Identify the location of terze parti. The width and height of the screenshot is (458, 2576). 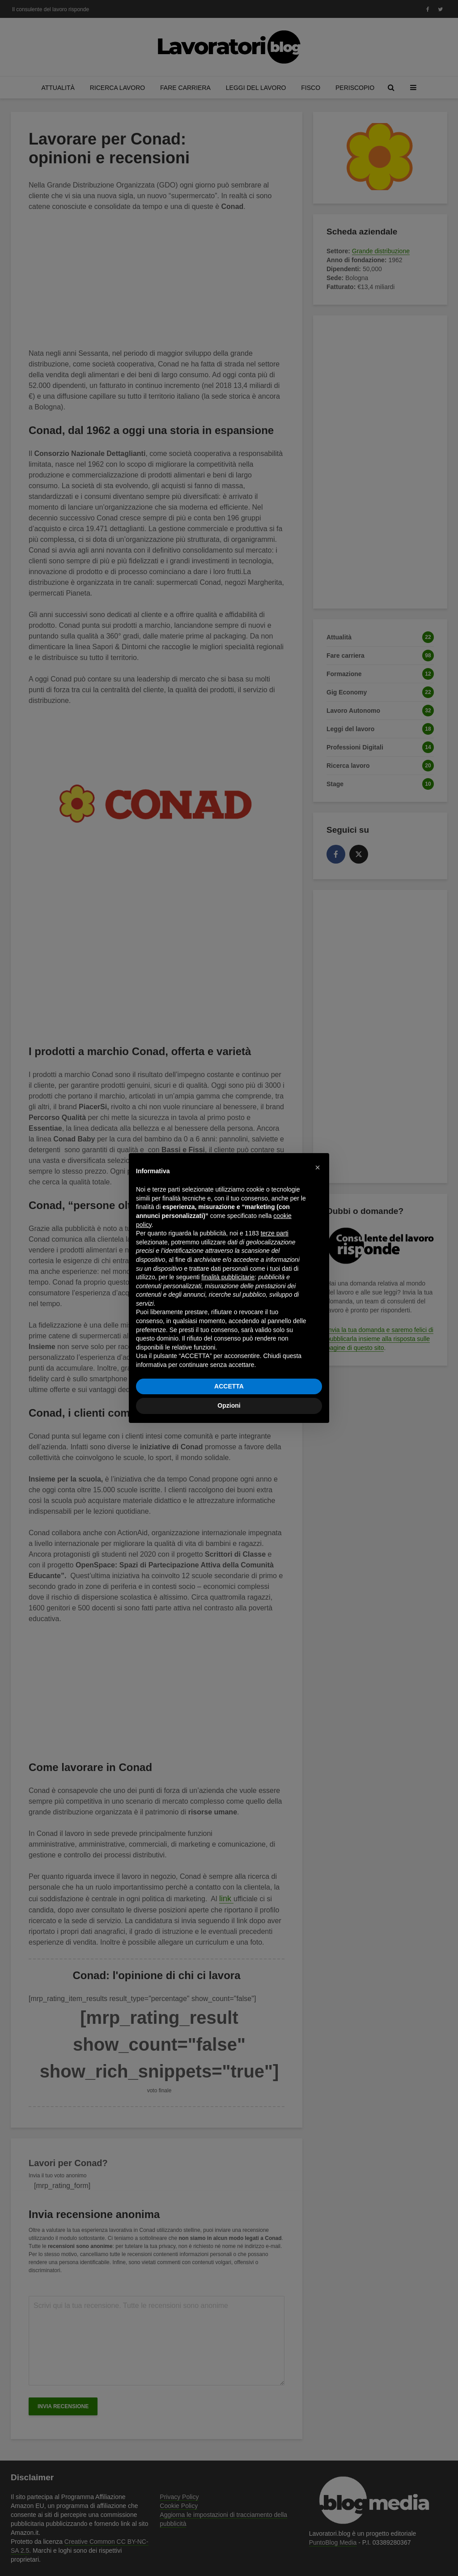
(274, 1233).